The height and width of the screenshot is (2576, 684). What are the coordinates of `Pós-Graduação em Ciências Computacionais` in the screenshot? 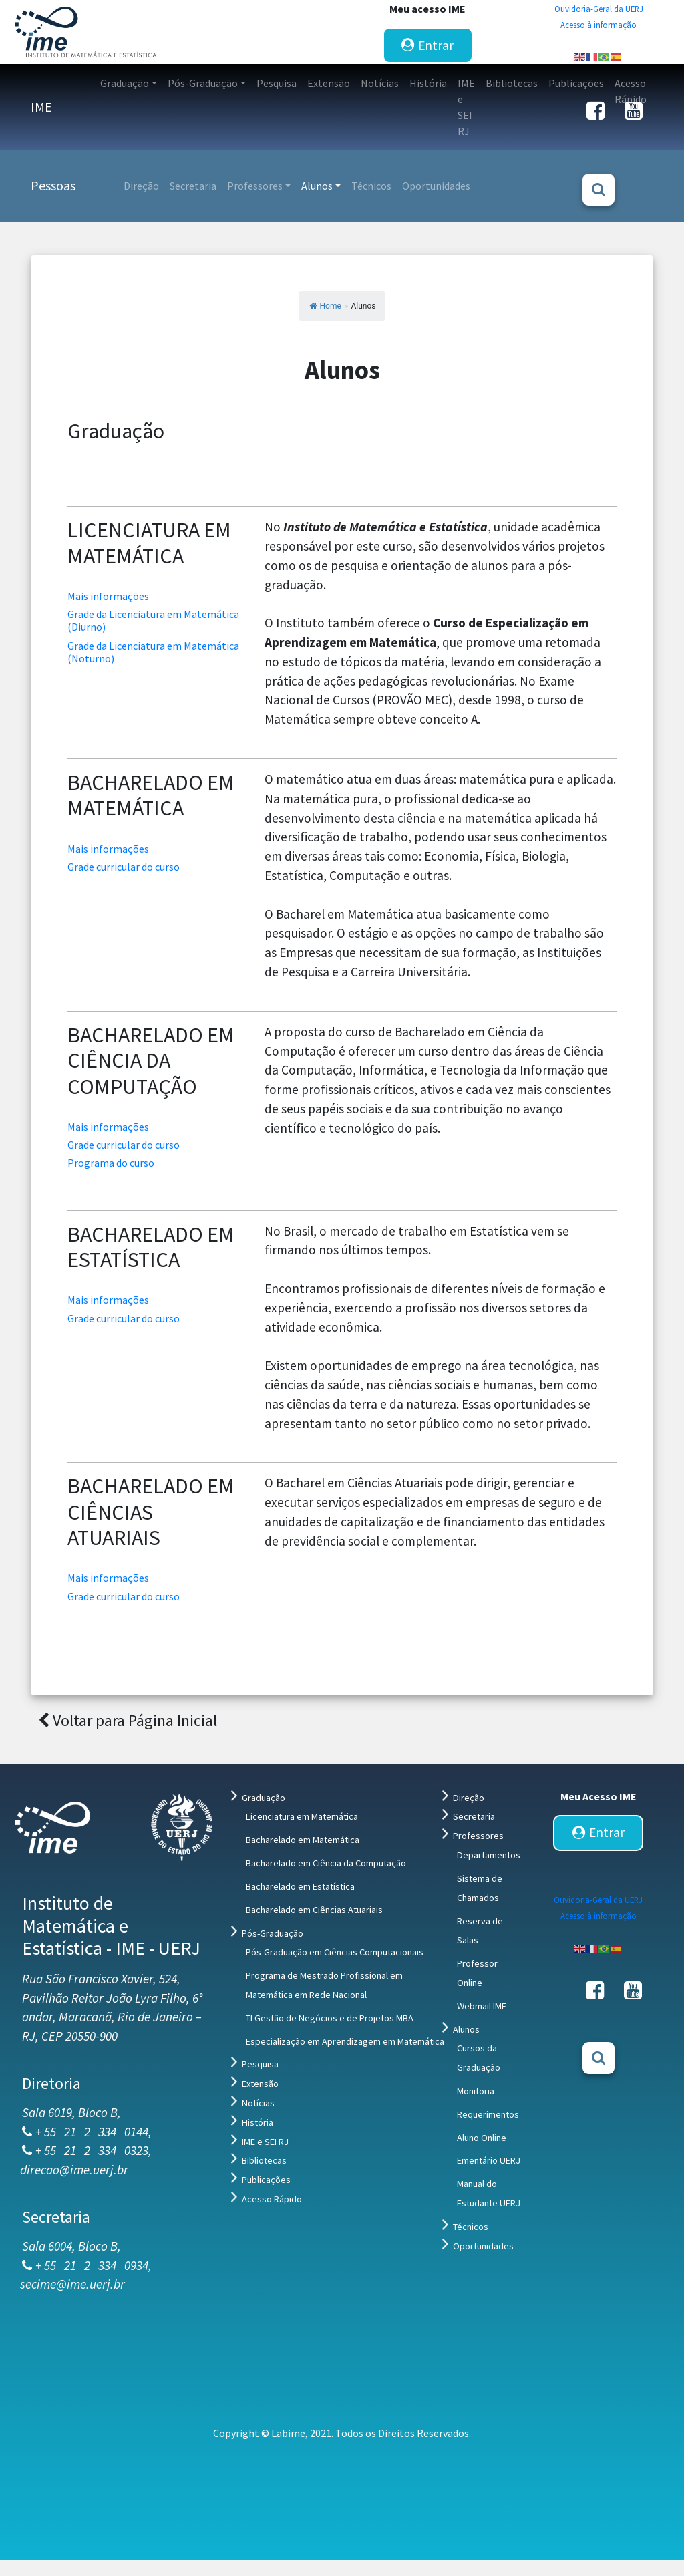 It's located at (334, 1952).